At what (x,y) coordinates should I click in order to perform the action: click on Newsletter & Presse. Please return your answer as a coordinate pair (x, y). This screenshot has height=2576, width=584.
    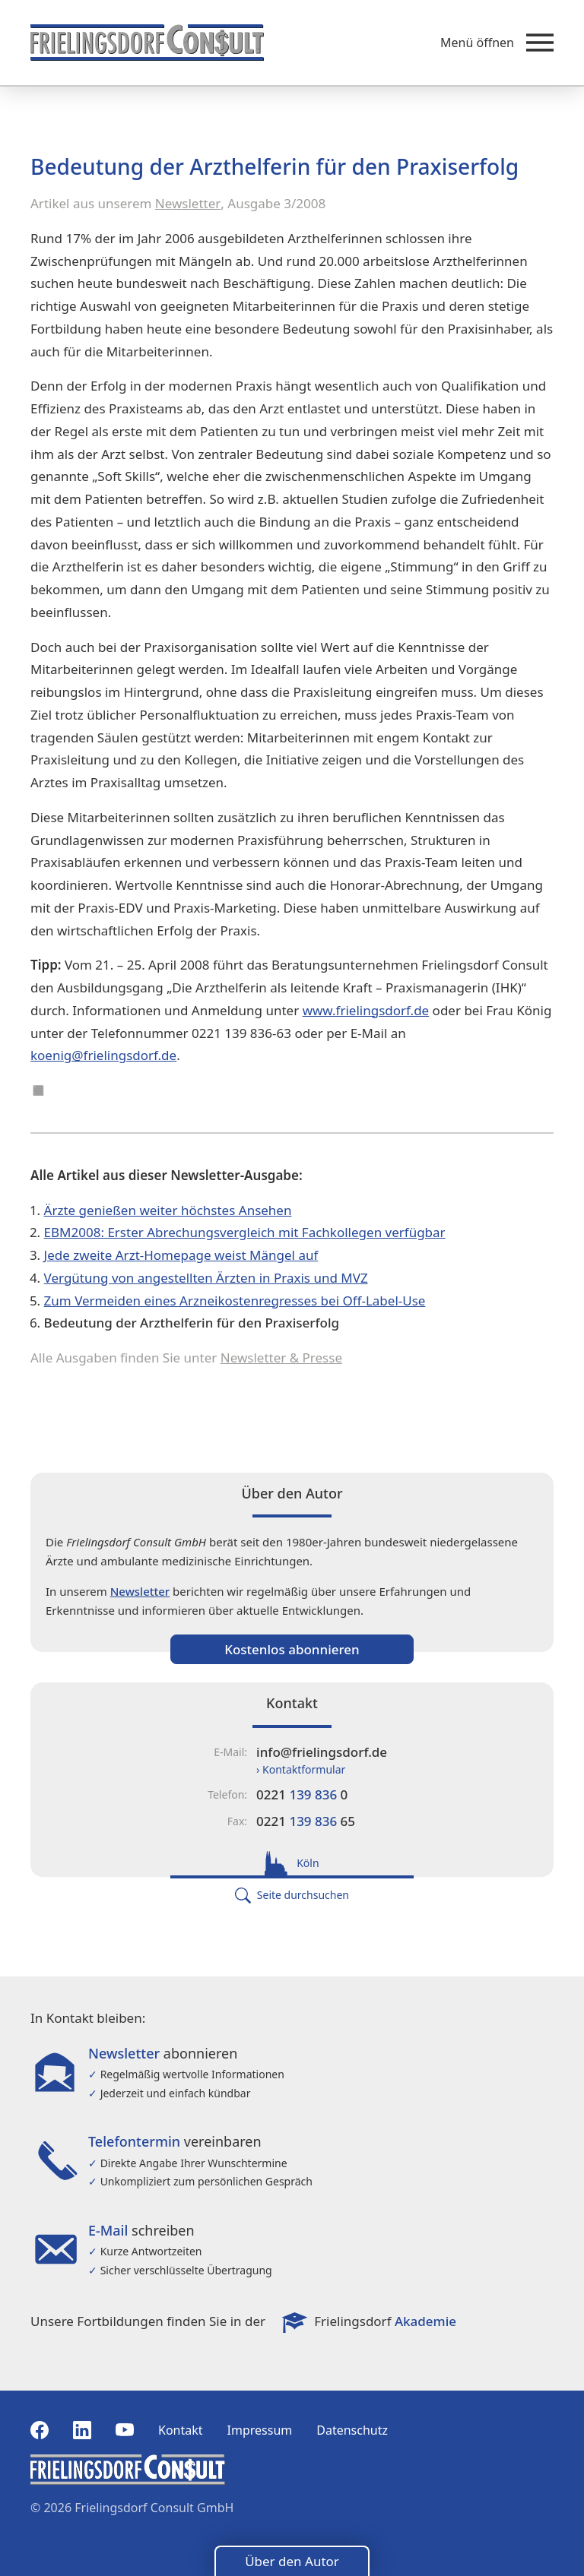
    Looking at the image, I should click on (281, 1357).